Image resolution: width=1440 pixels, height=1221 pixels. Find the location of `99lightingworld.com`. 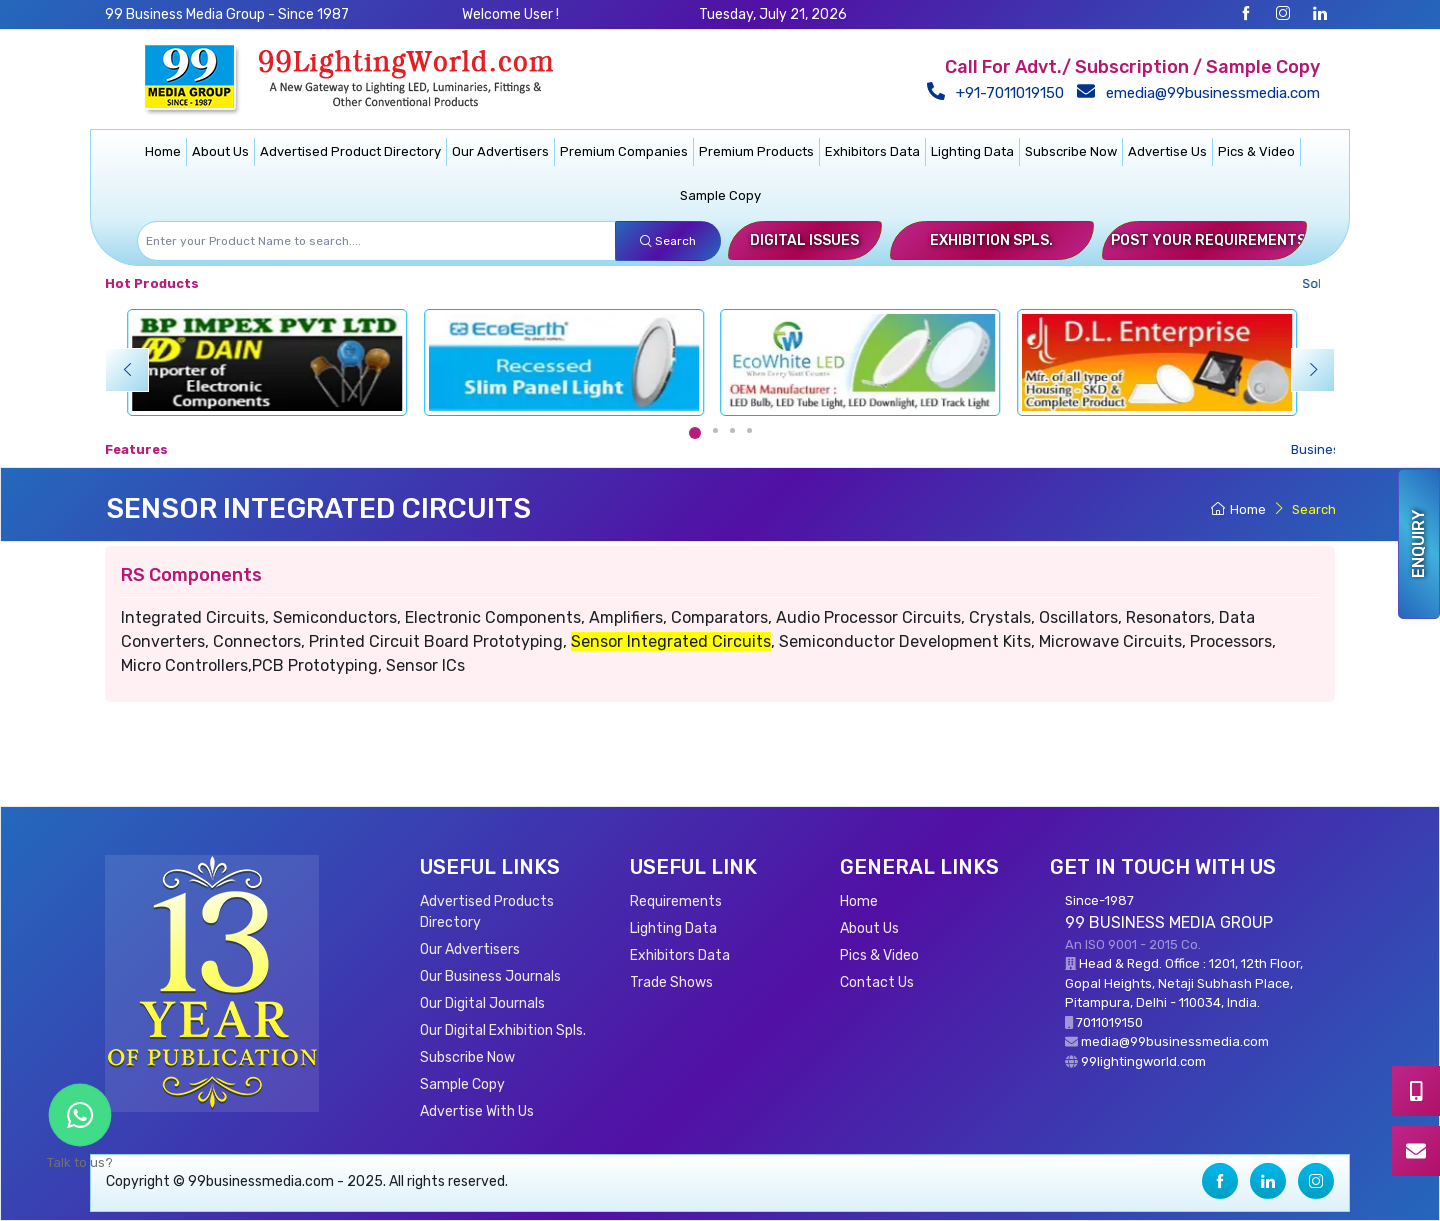

99lightingworld.com is located at coordinates (1143, 1061).